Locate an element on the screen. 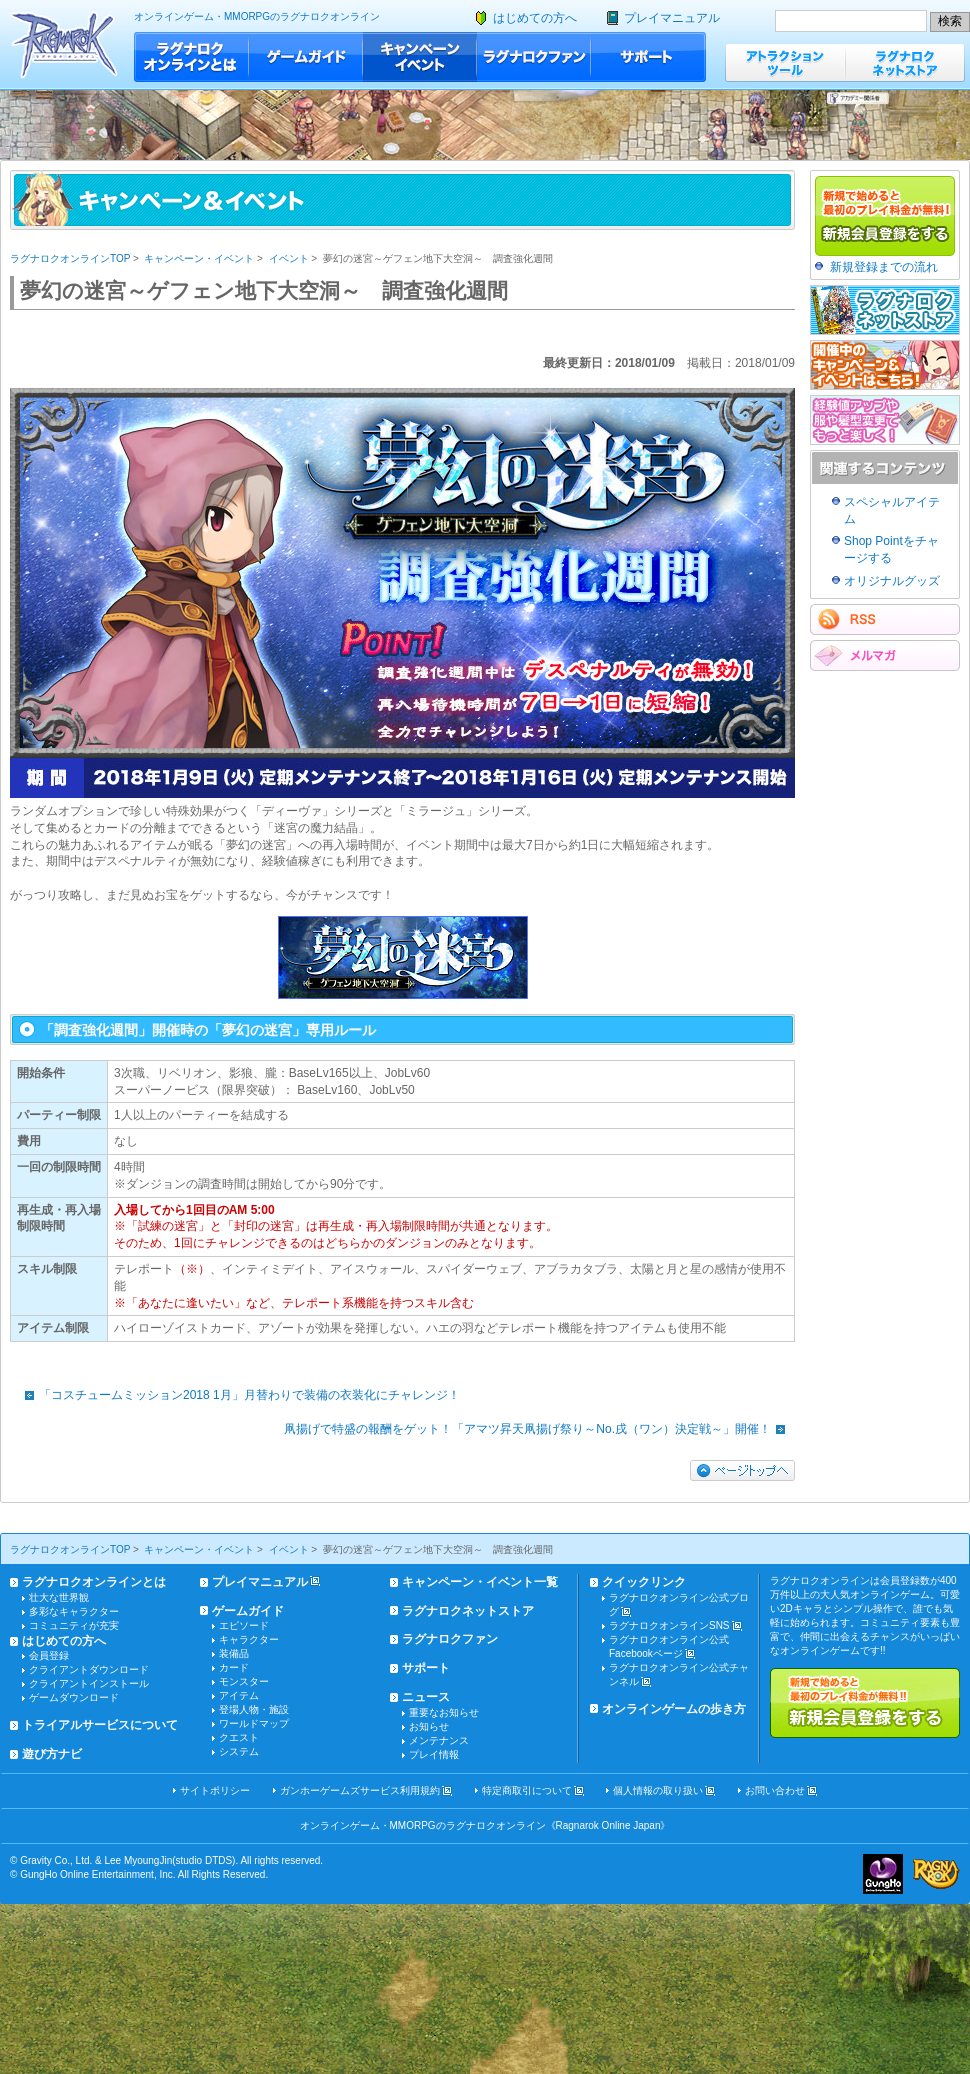 This screenshot has height=2074, width=970. 壮大な世界観 is located at coordinates (59, 1597).